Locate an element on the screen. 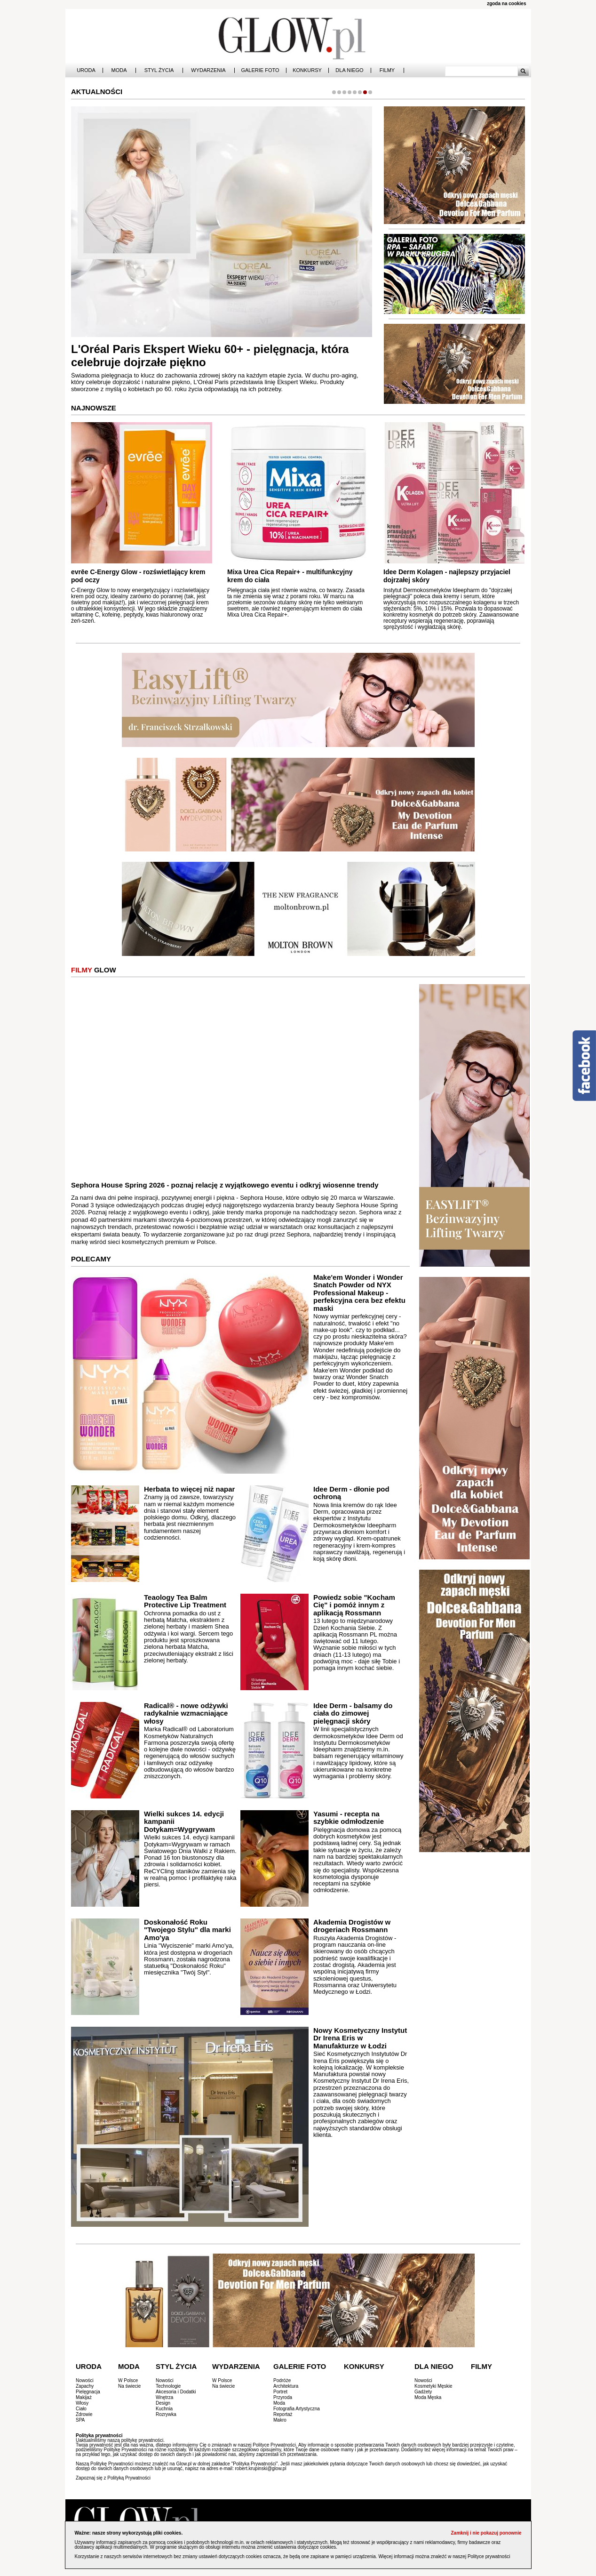  Makijaż is located at coordinates (84, 2397).